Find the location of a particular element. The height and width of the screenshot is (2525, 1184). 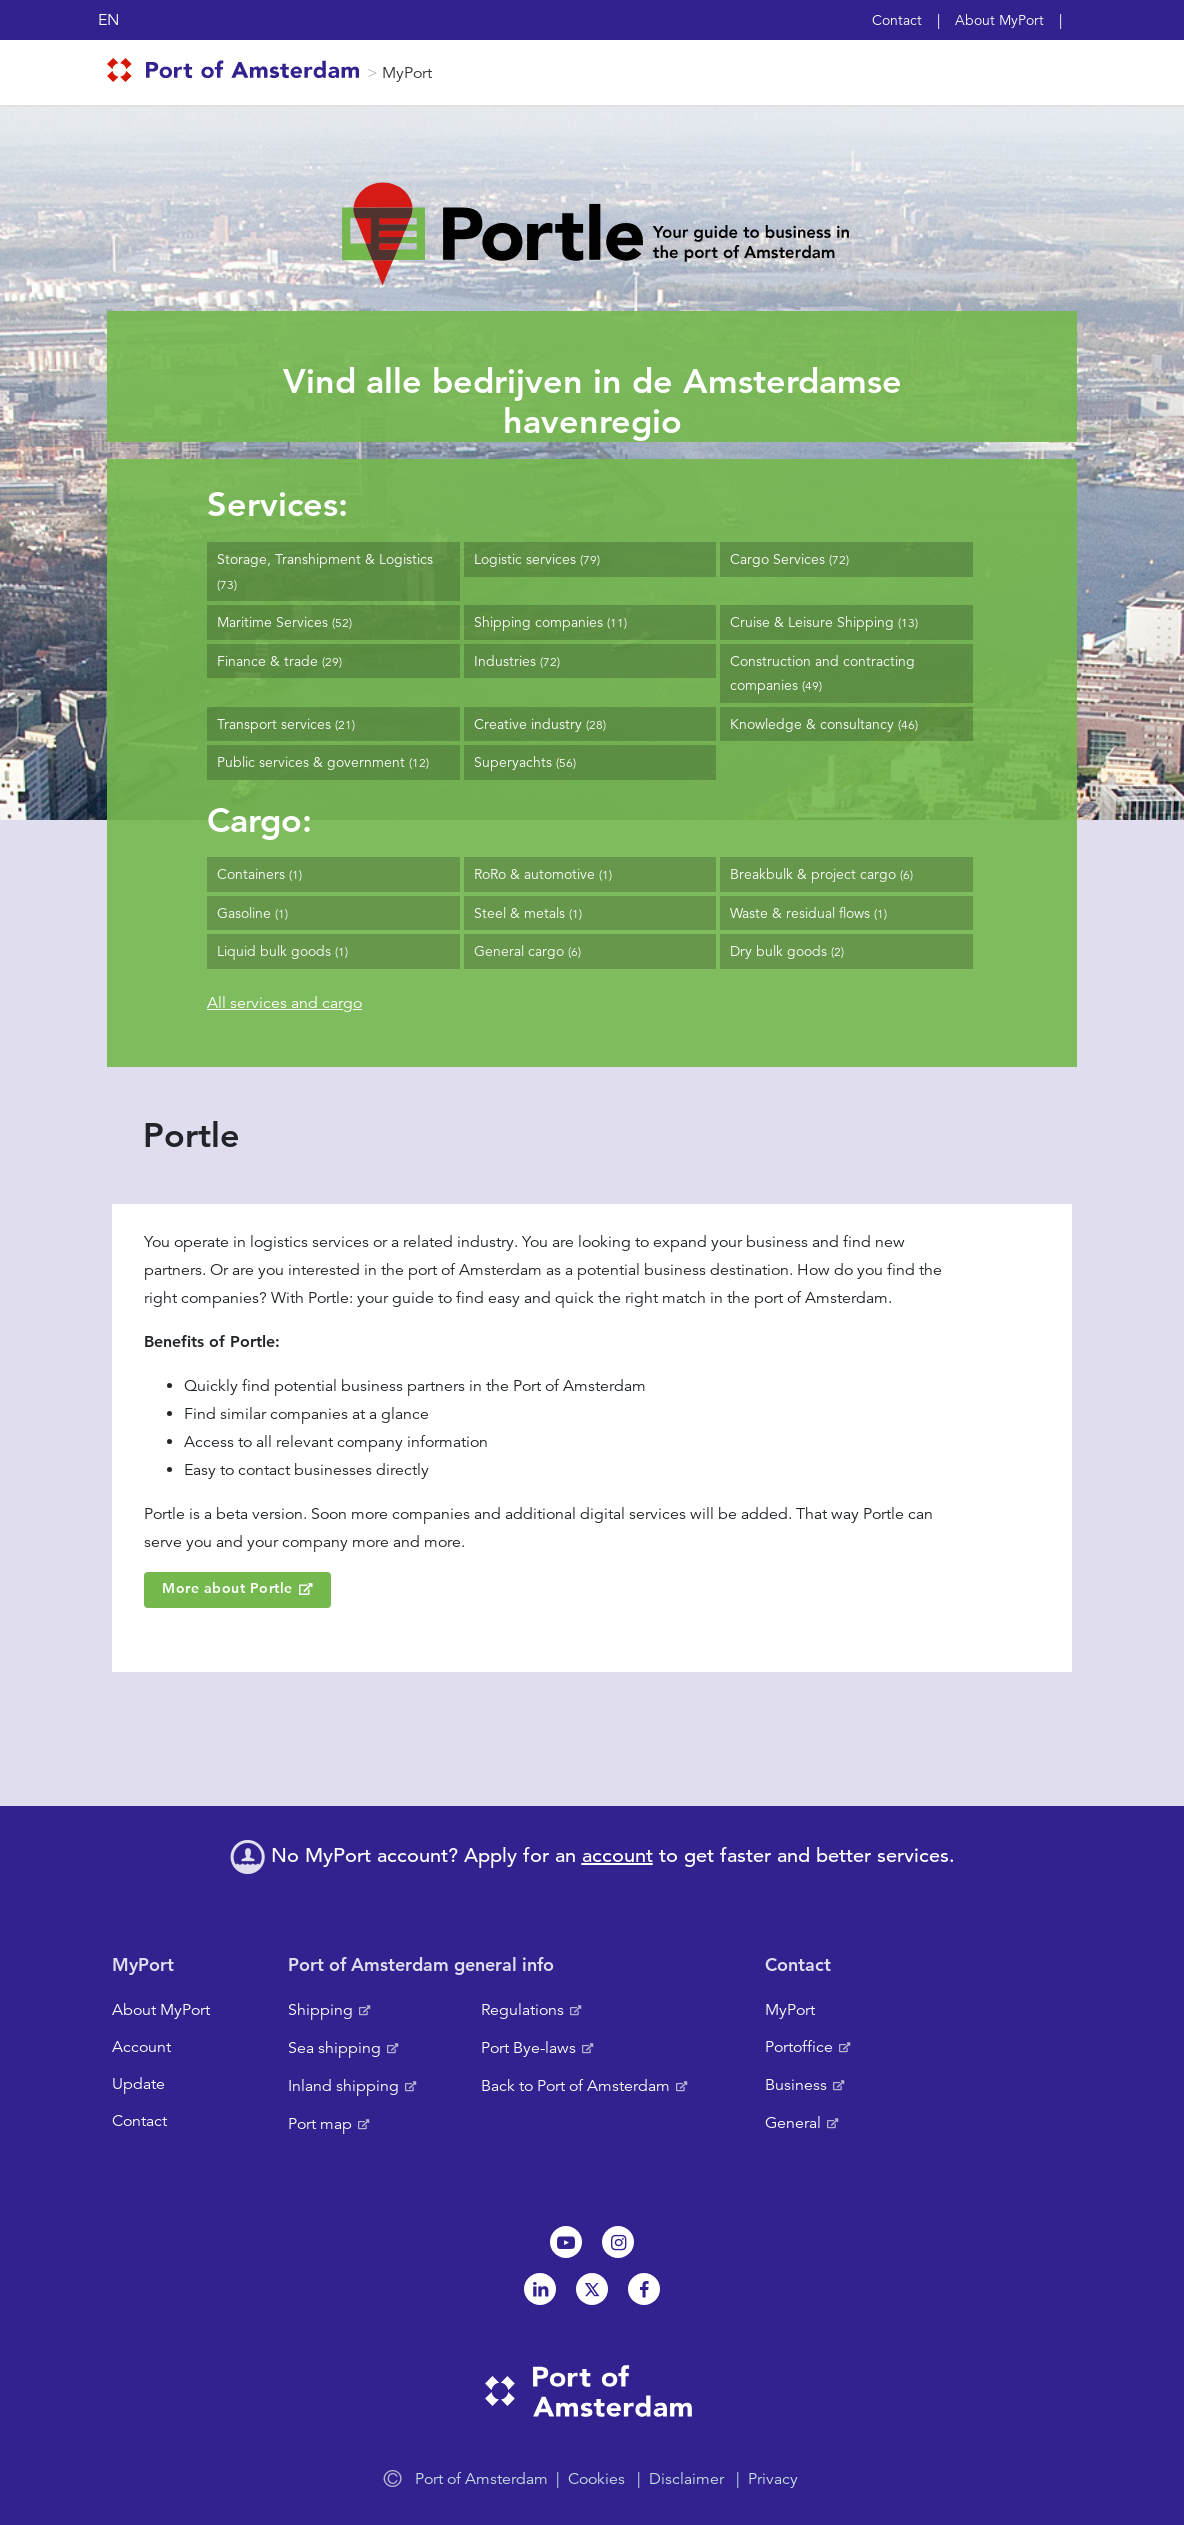

Disclaimer is located at coordinates (686, 2479).